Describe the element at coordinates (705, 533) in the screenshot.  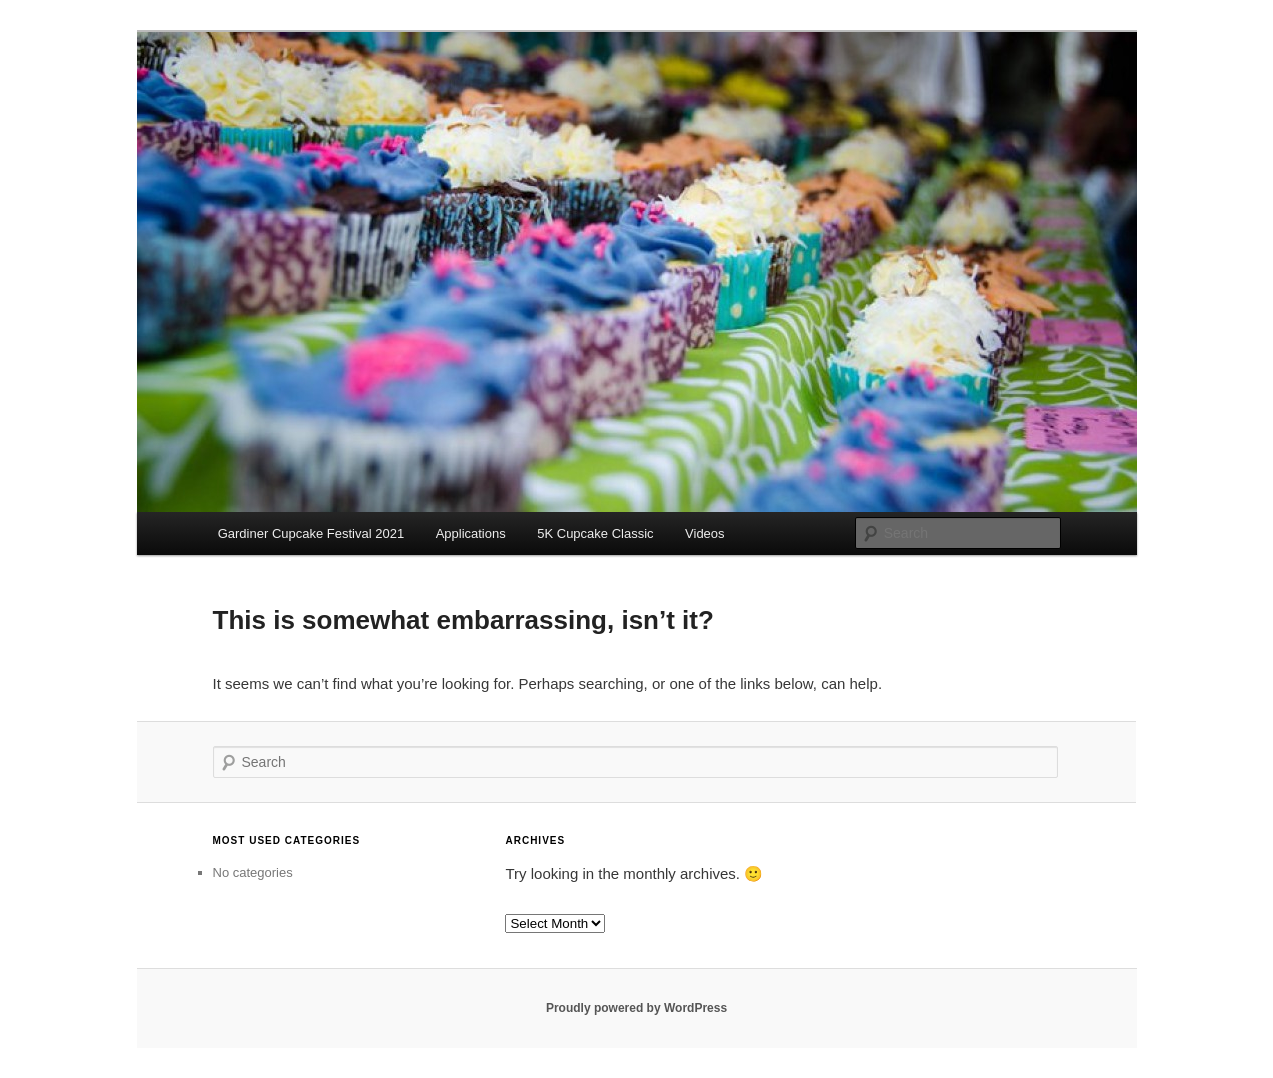
I see `Videos` at that location.